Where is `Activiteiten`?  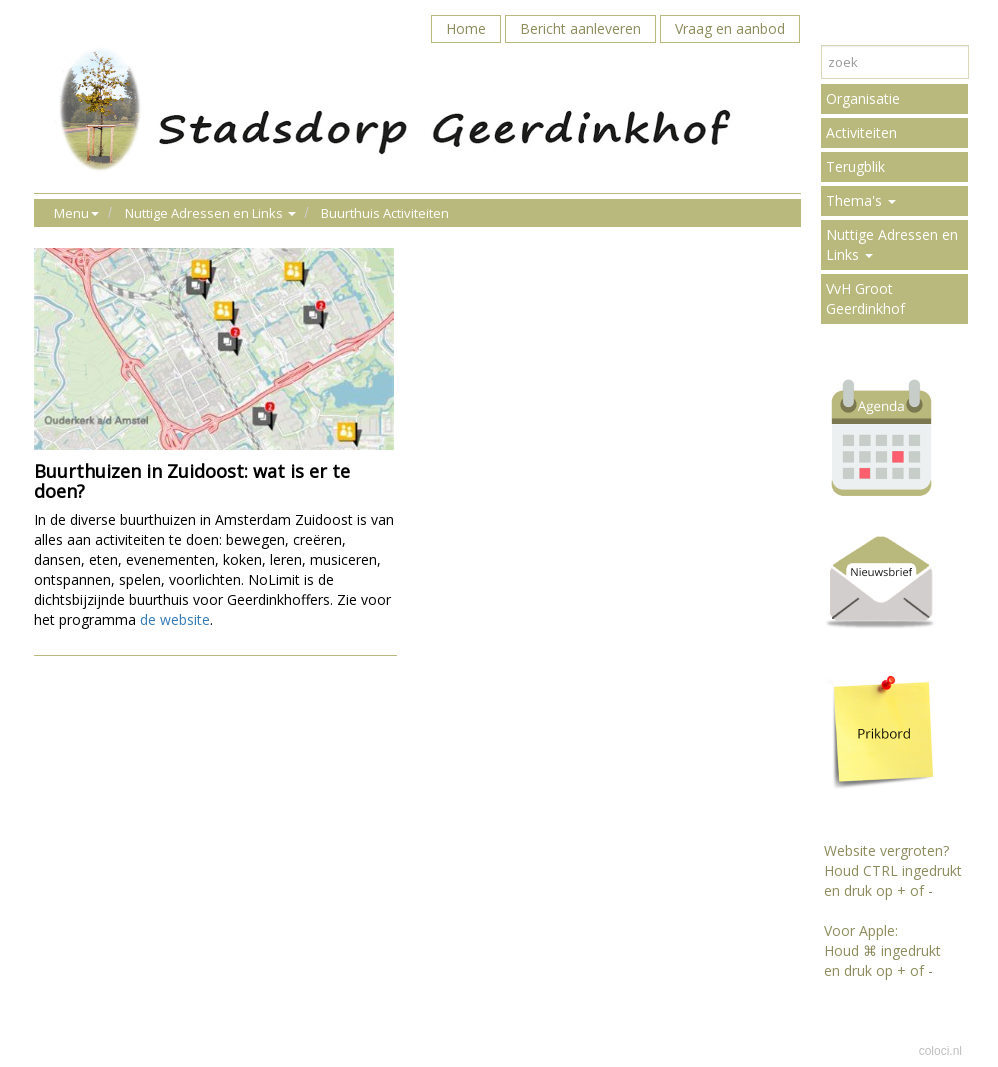 Activiteiten is located at coordinates (861, 132).